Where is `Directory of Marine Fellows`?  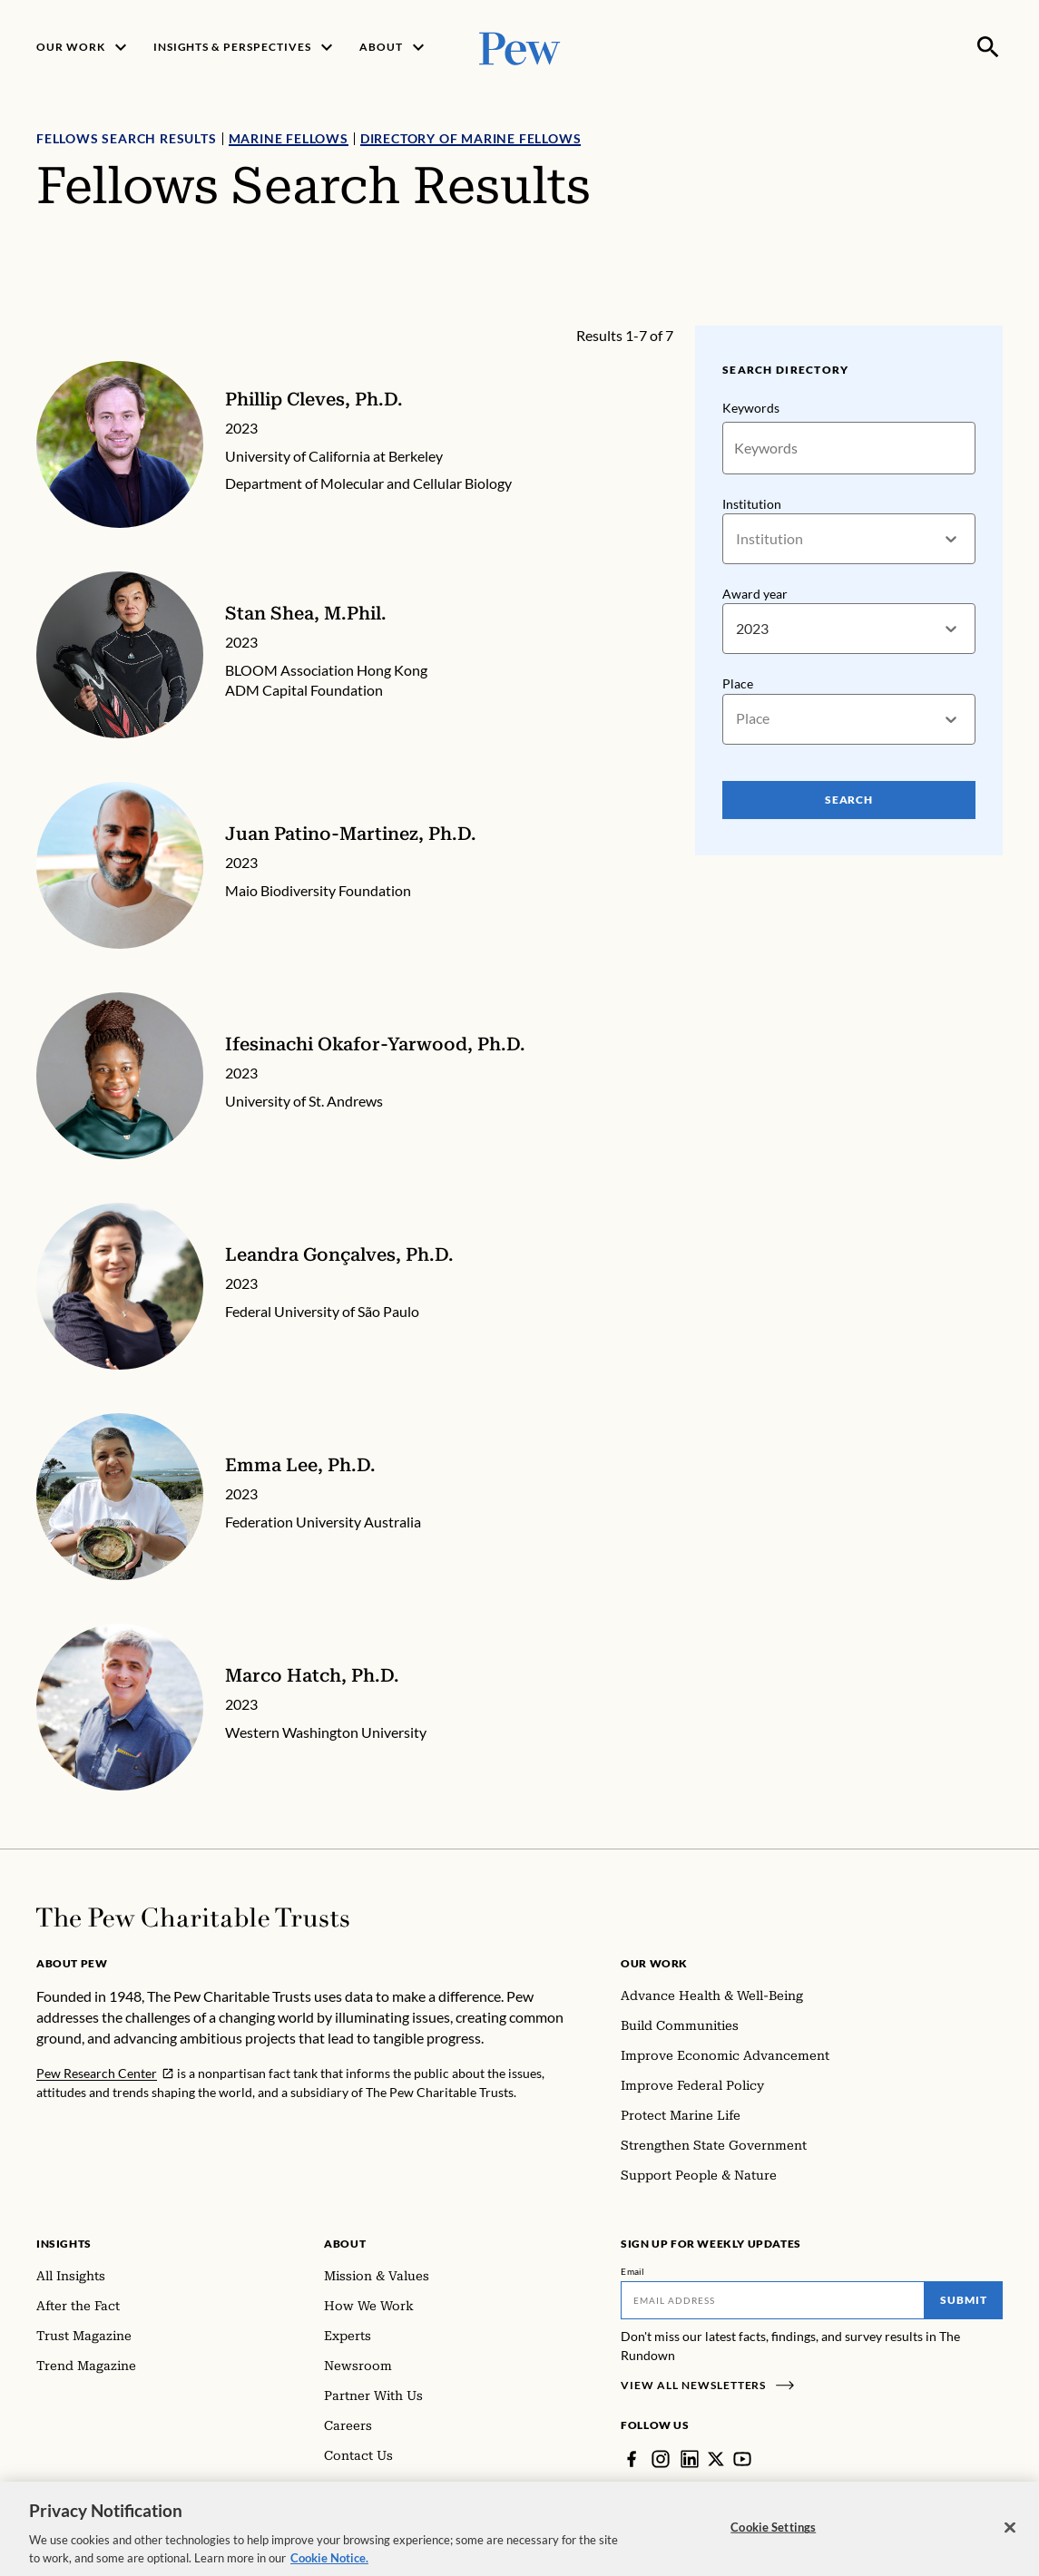
Directory of Marine Fellows is located at coordinates (471, 138).